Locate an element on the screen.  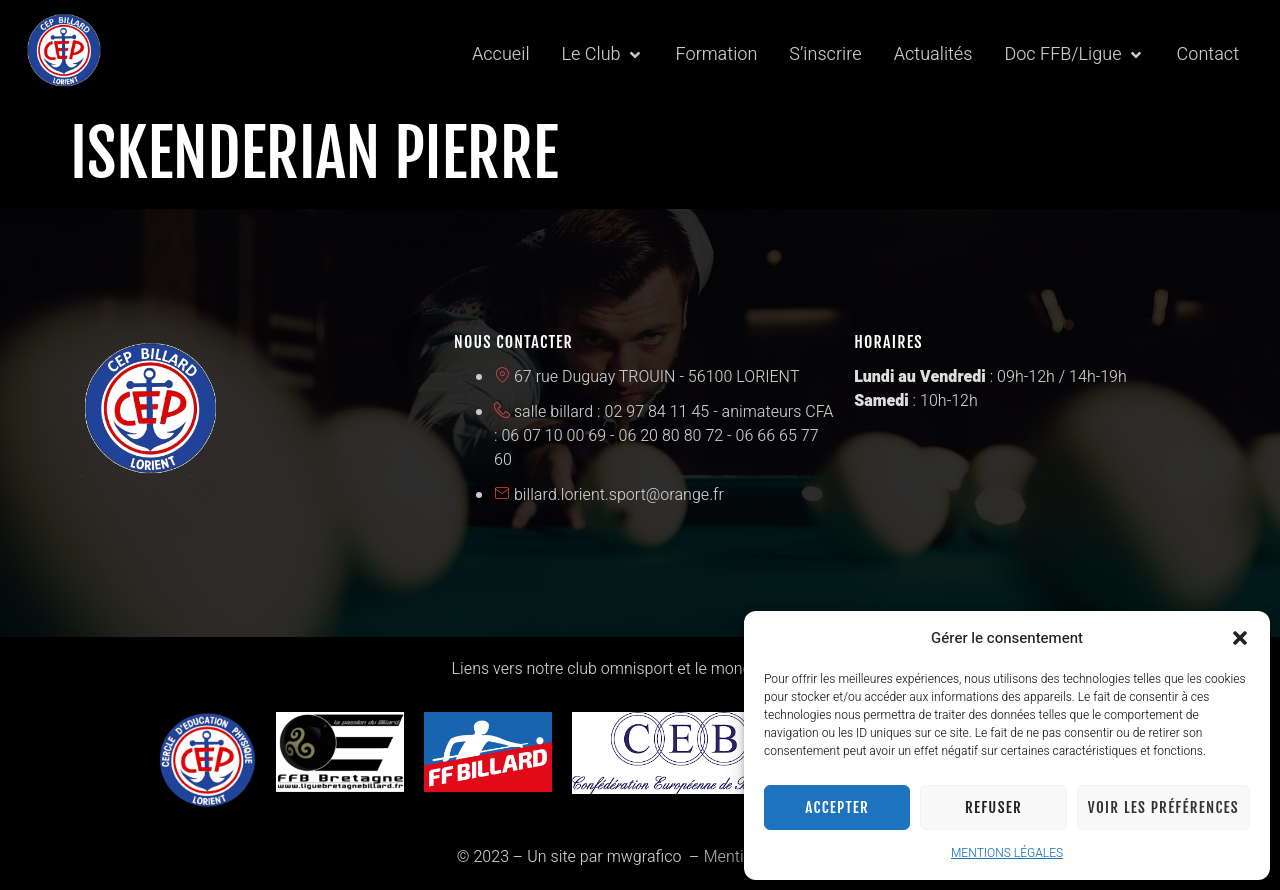
Refuser is located at coordinates (993, 807).